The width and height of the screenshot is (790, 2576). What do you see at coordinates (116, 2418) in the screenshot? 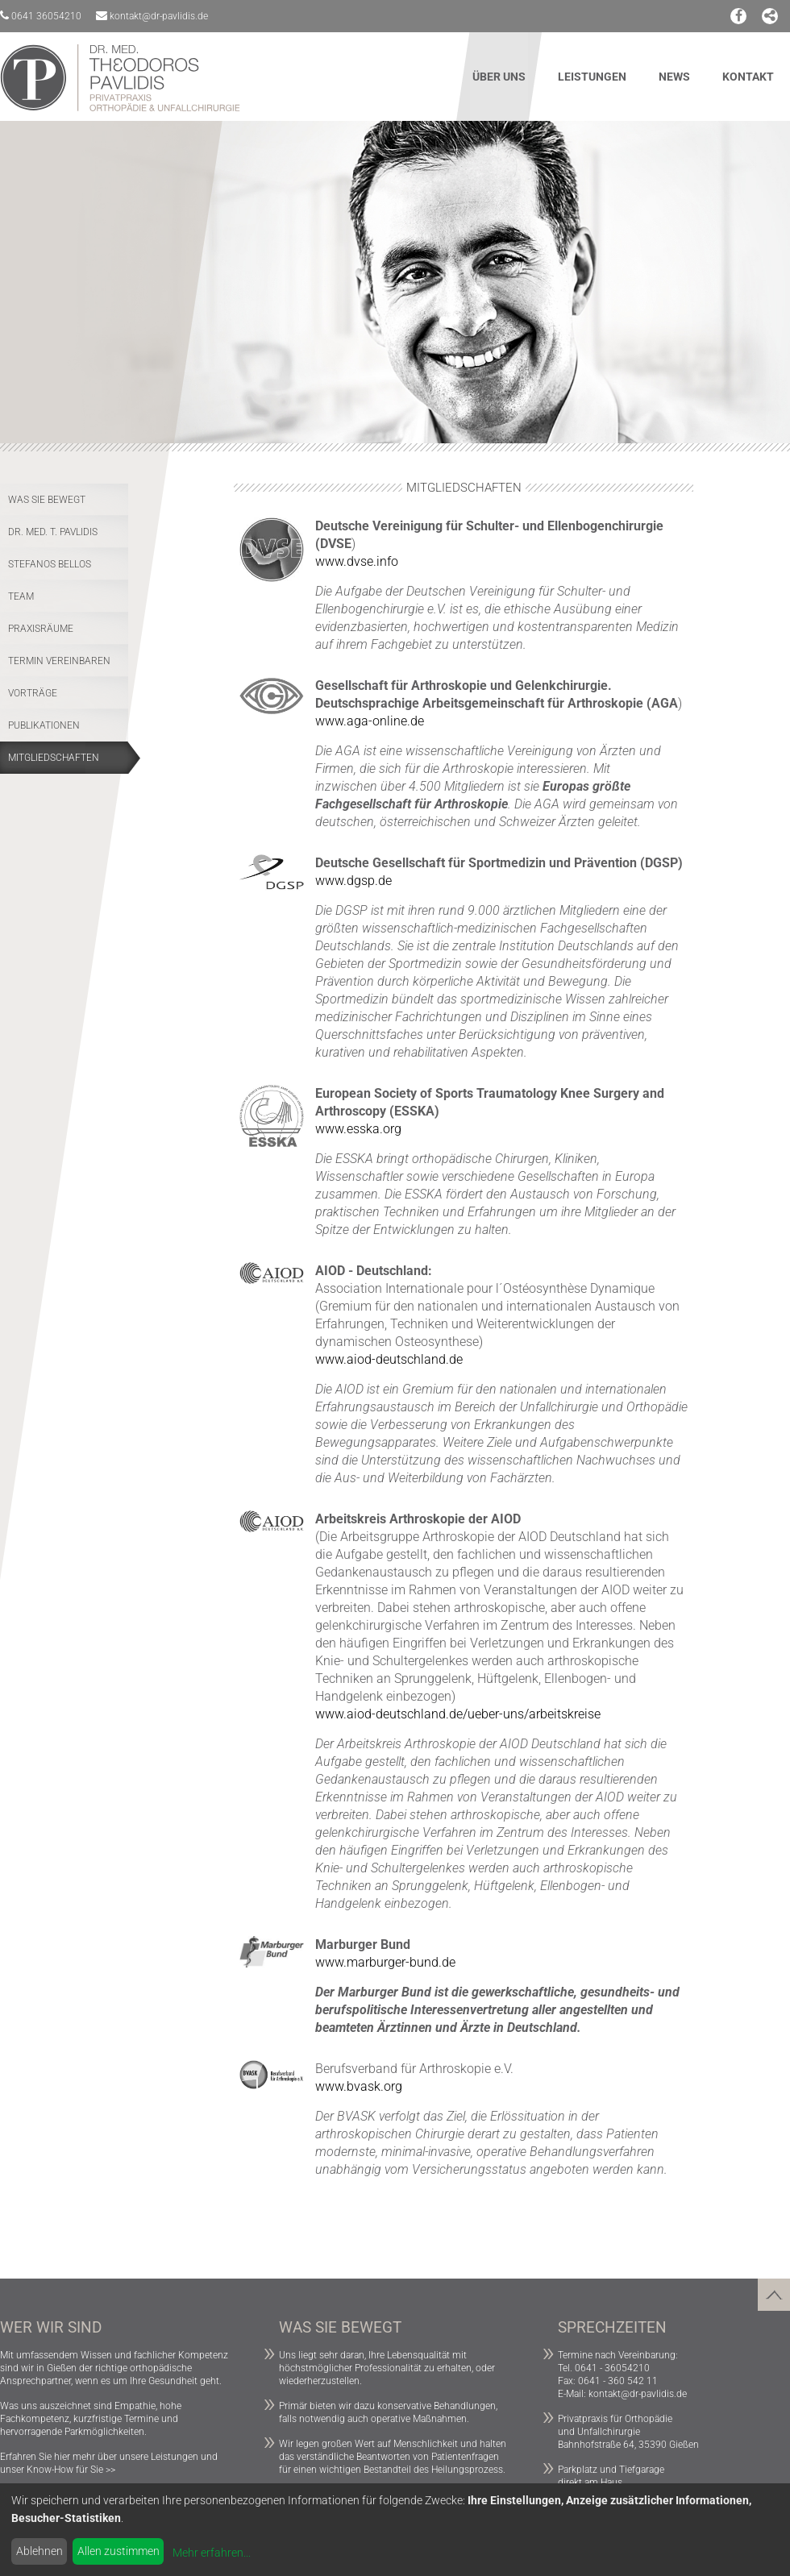
I see `kurzfristige Termine` at bounding box center [116, 2418].